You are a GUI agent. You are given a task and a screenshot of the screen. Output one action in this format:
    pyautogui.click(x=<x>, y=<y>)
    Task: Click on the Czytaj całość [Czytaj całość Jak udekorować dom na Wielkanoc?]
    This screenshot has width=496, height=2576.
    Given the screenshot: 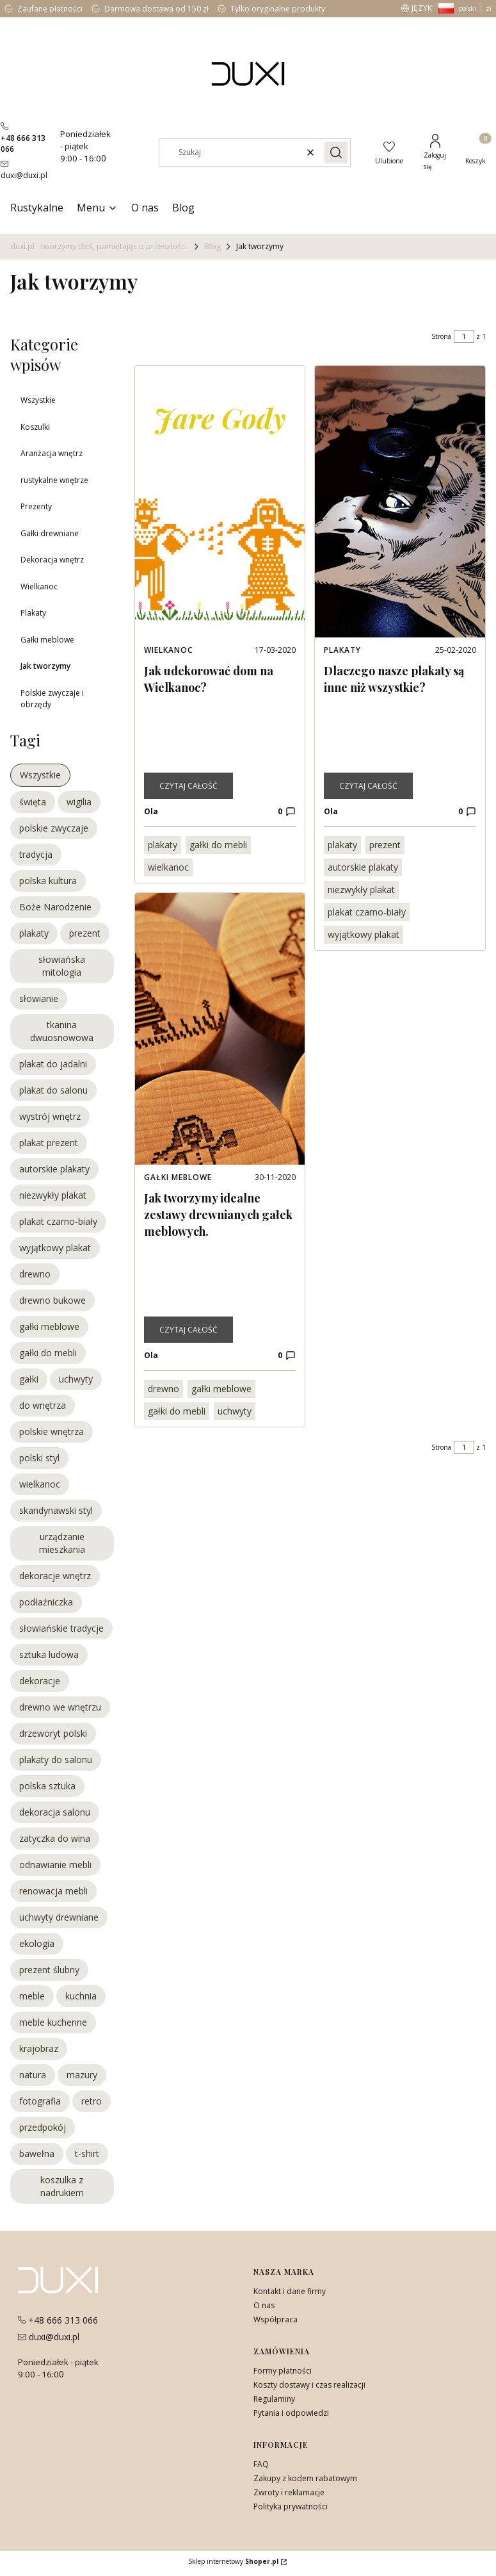 What is the action you would take?
    pyautogui.click(x=188, y=785)
    